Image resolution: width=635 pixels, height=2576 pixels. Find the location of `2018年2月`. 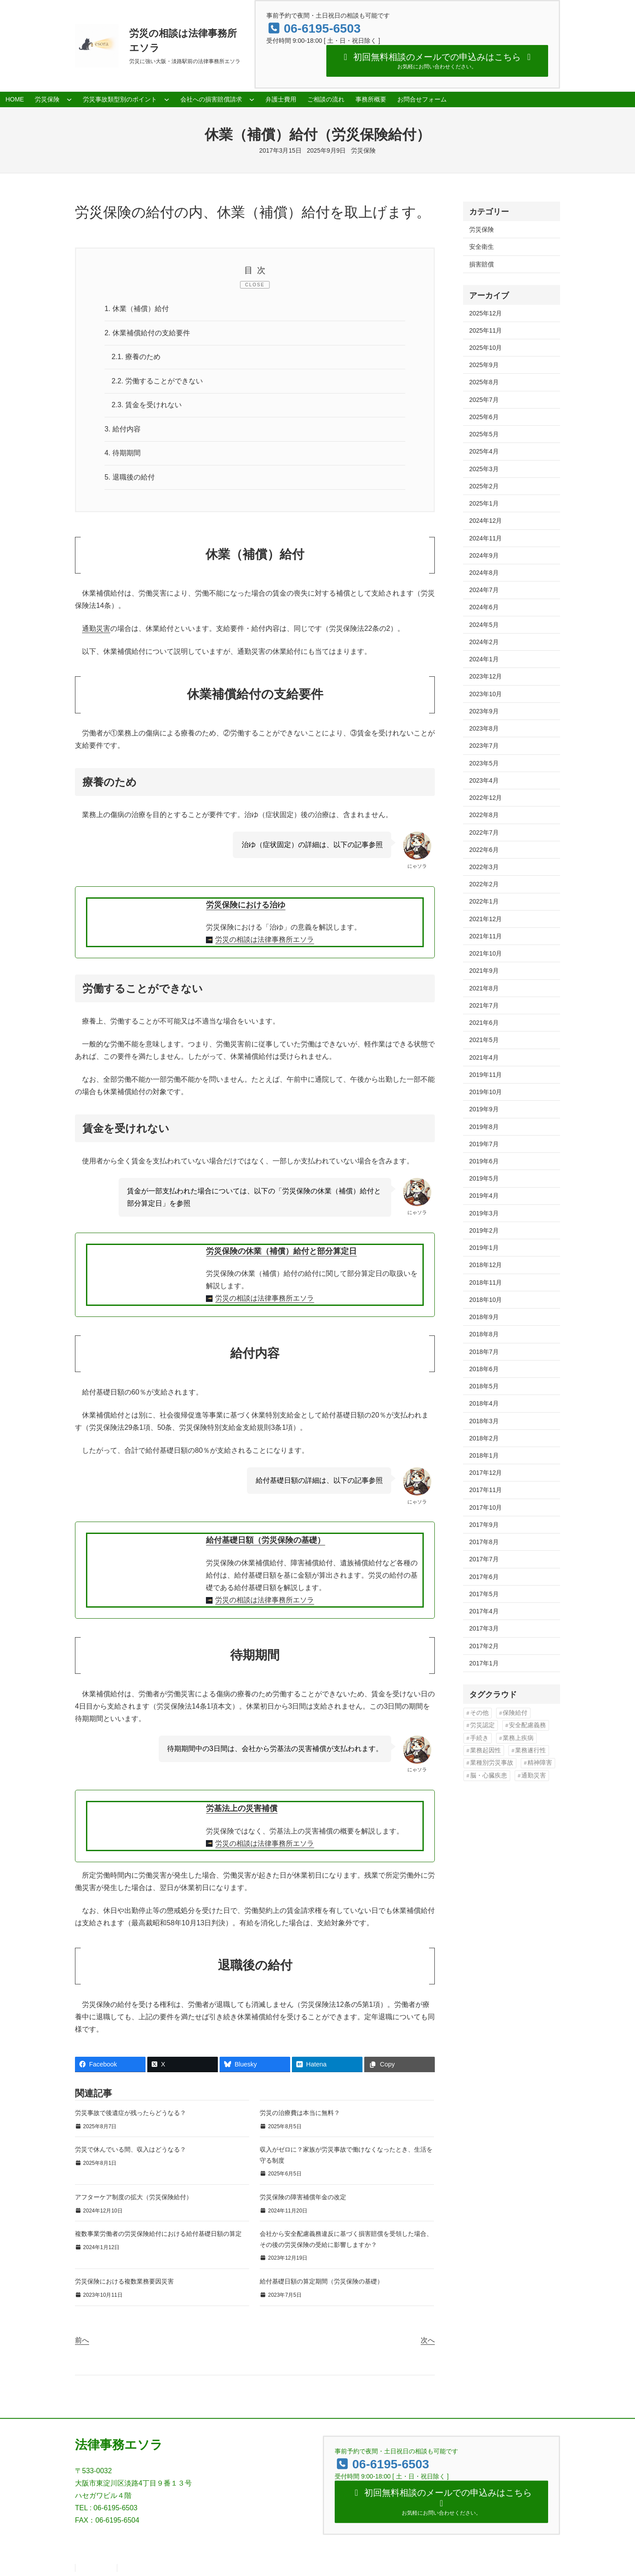

2018年2月 is located at coordinates (484, 1438).